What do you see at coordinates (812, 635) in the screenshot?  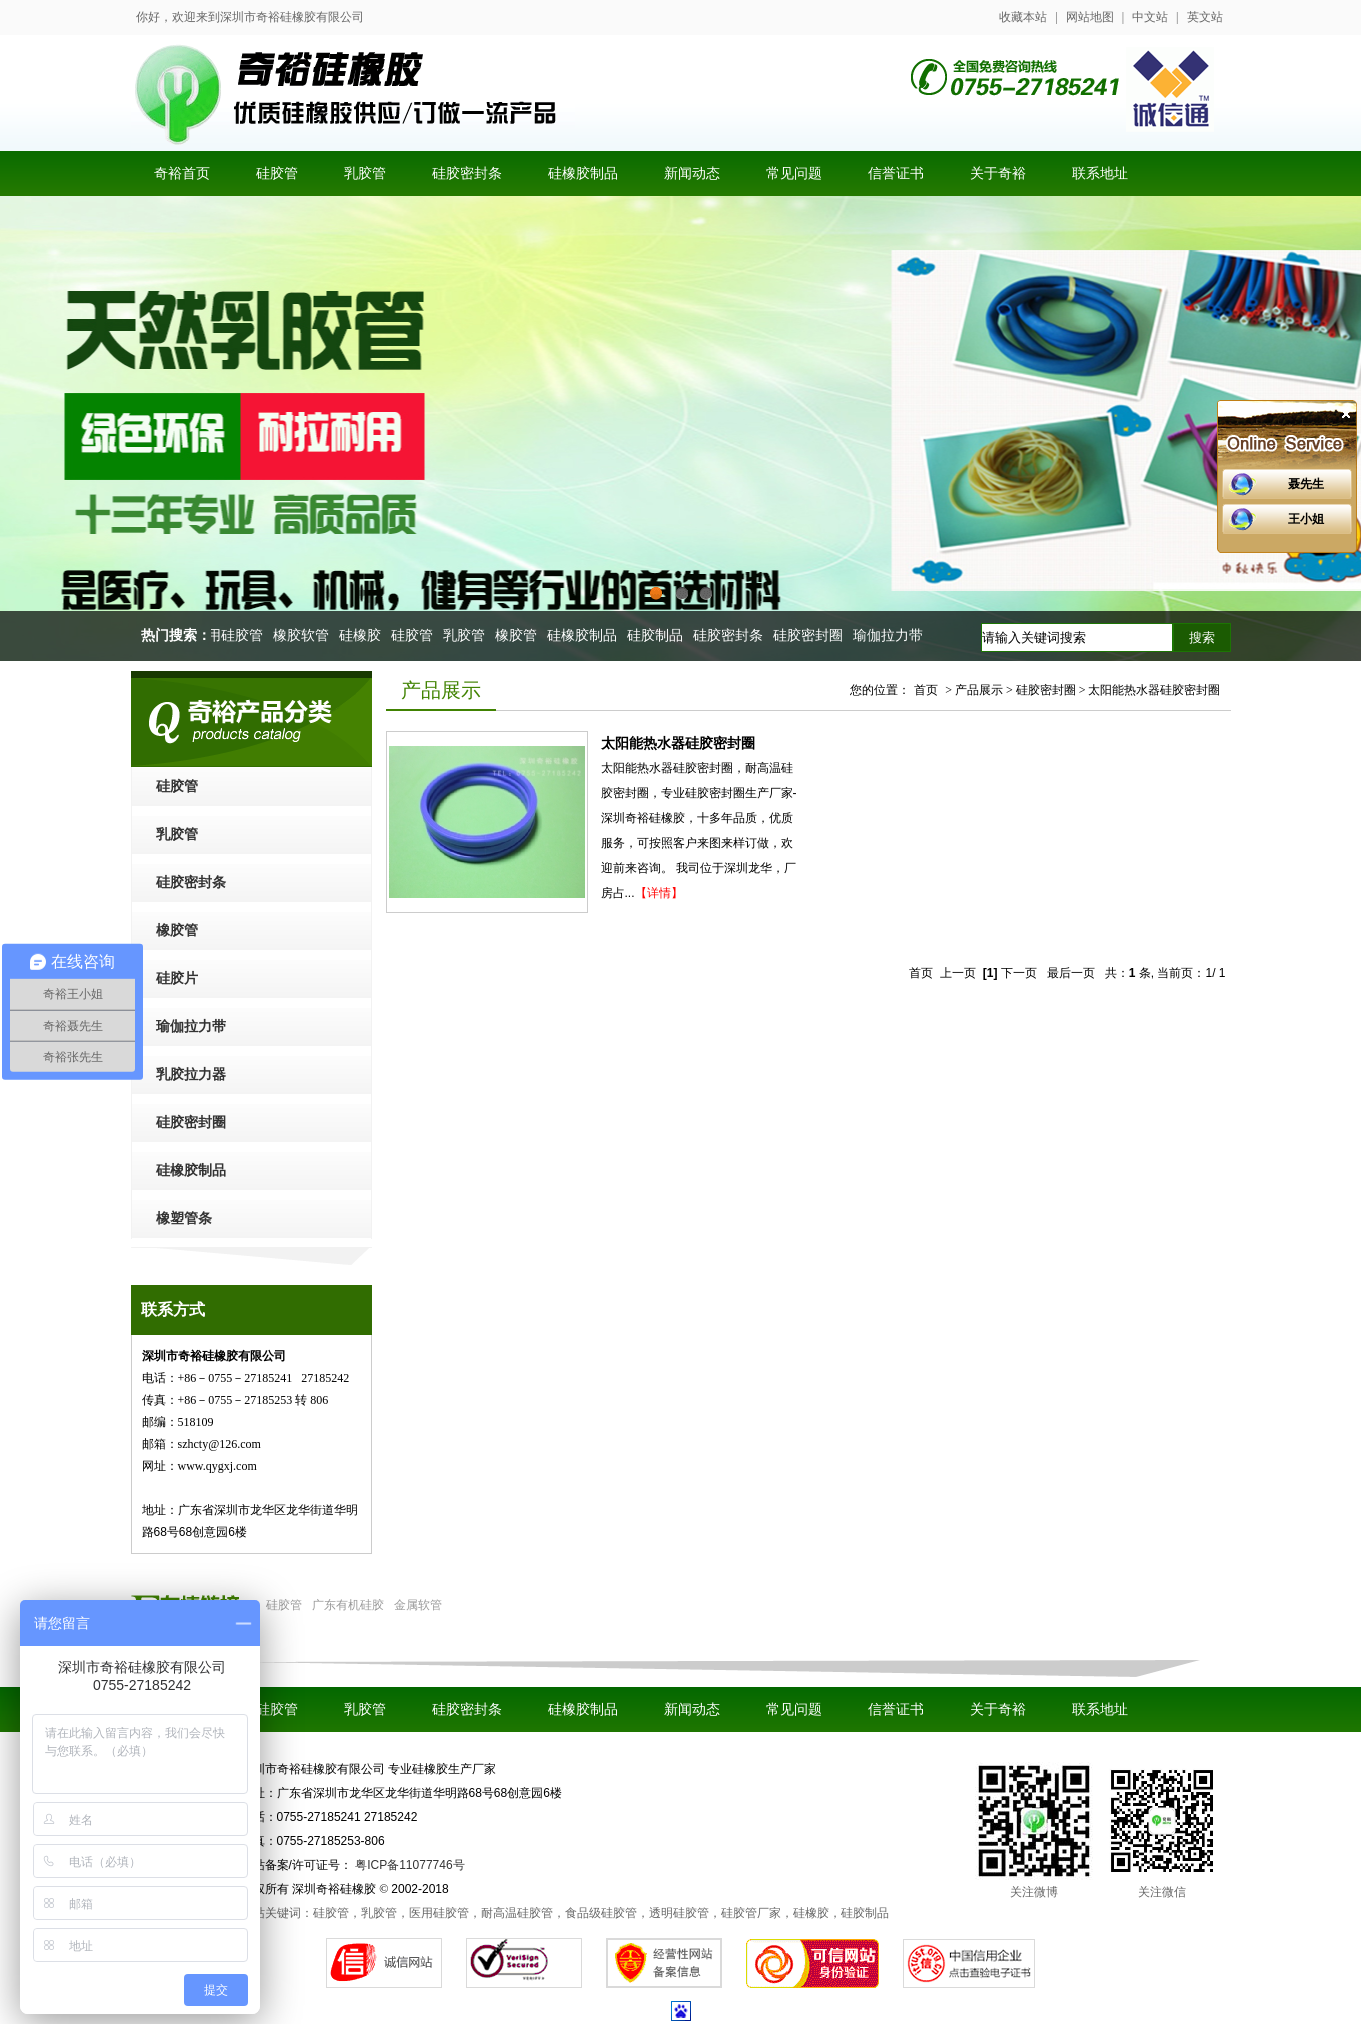 I see `硅胶密封圈` at bounding box center [812, 635].